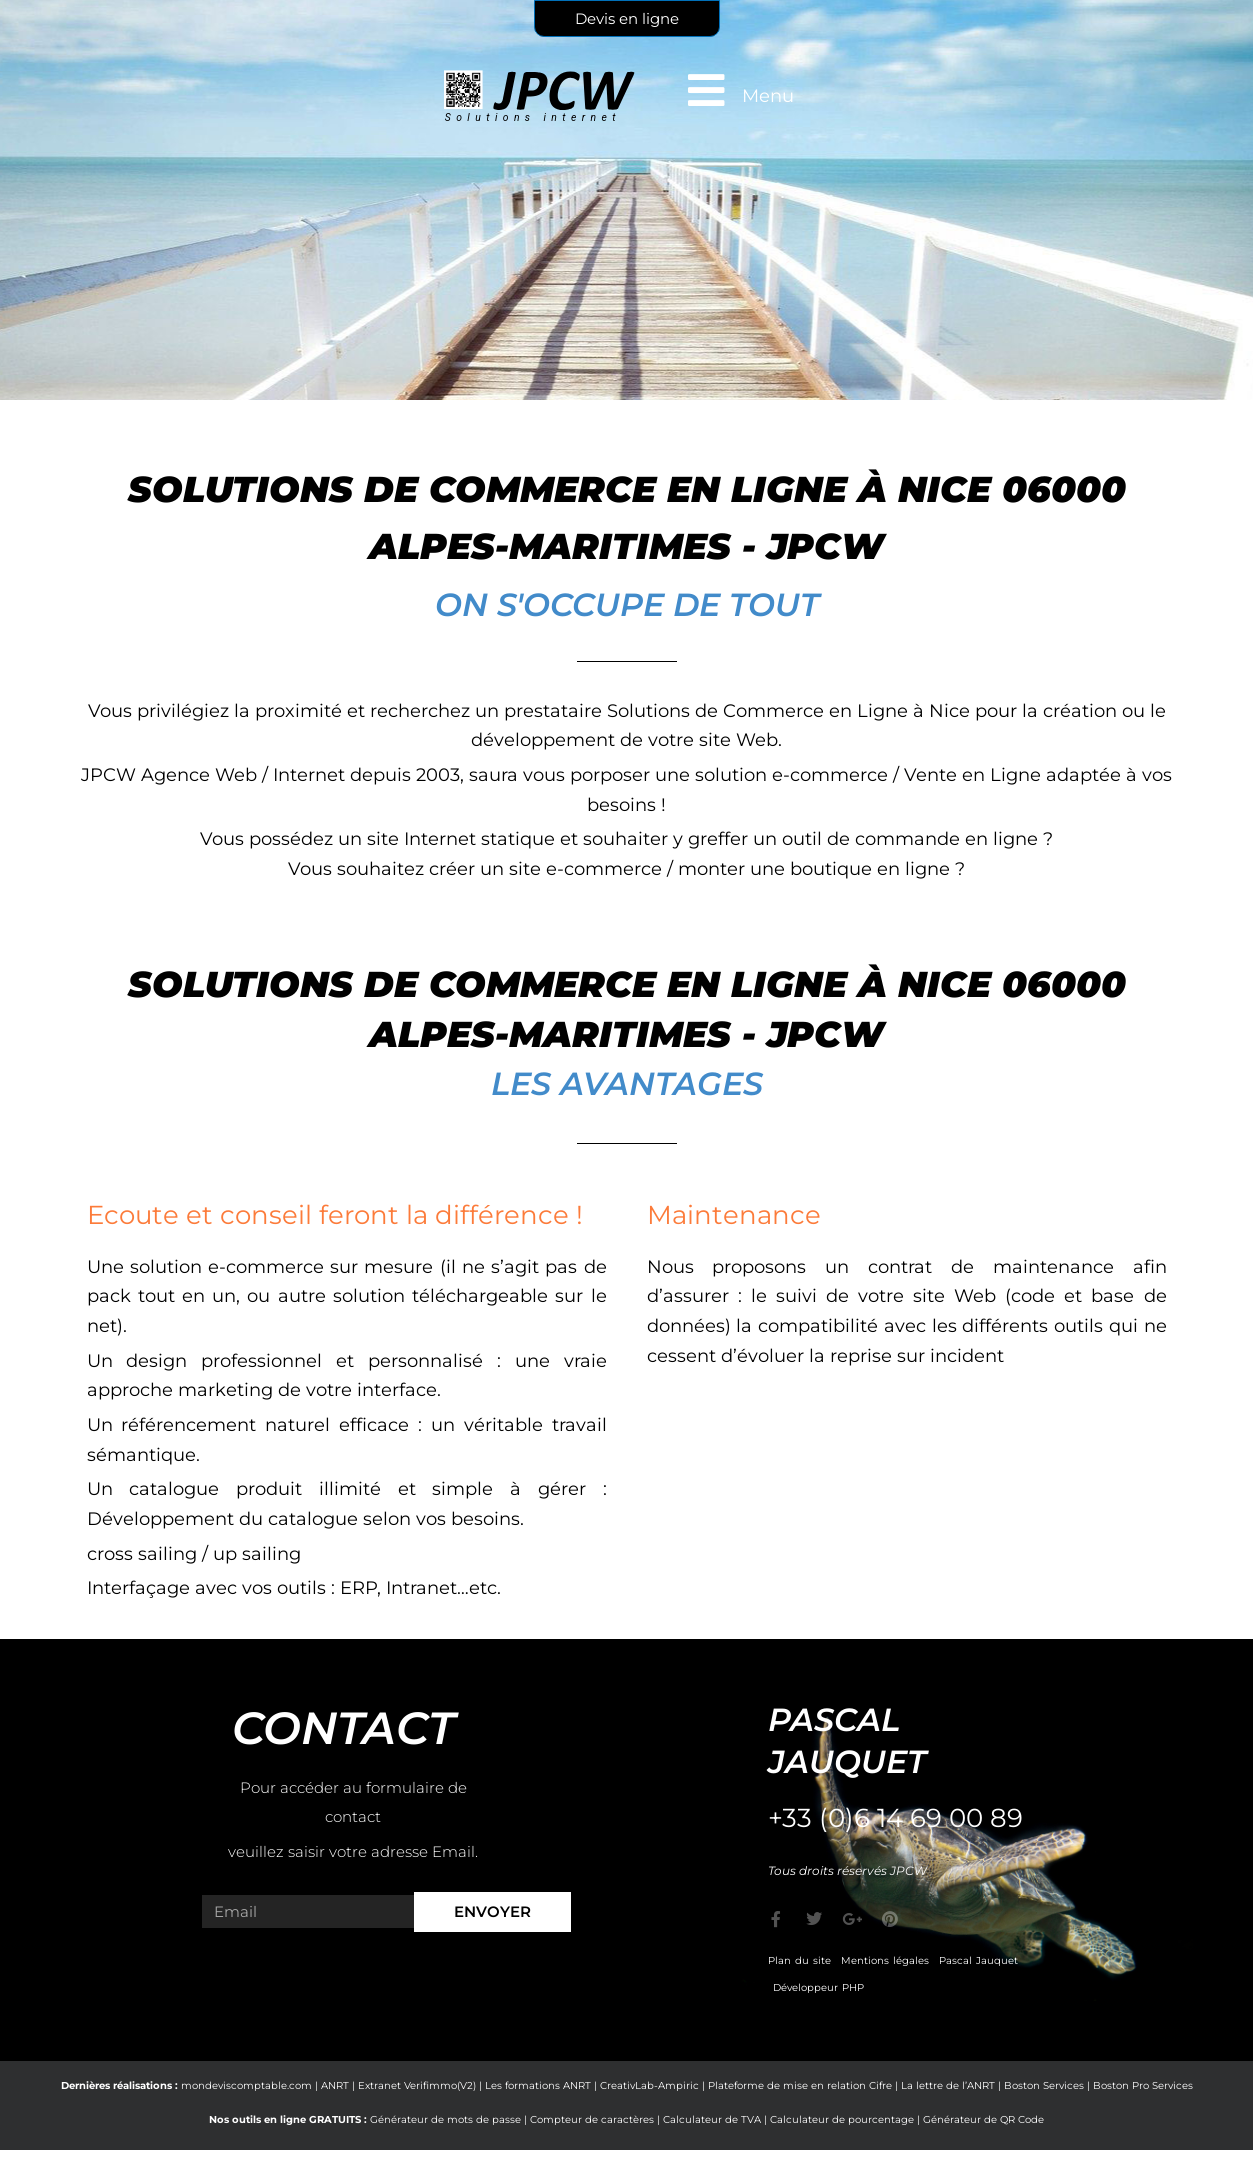 The height and width of the screenshot is (2170, 1253). I want to click on Plateforme de mise en relation Cifre, so click(800, 2085).